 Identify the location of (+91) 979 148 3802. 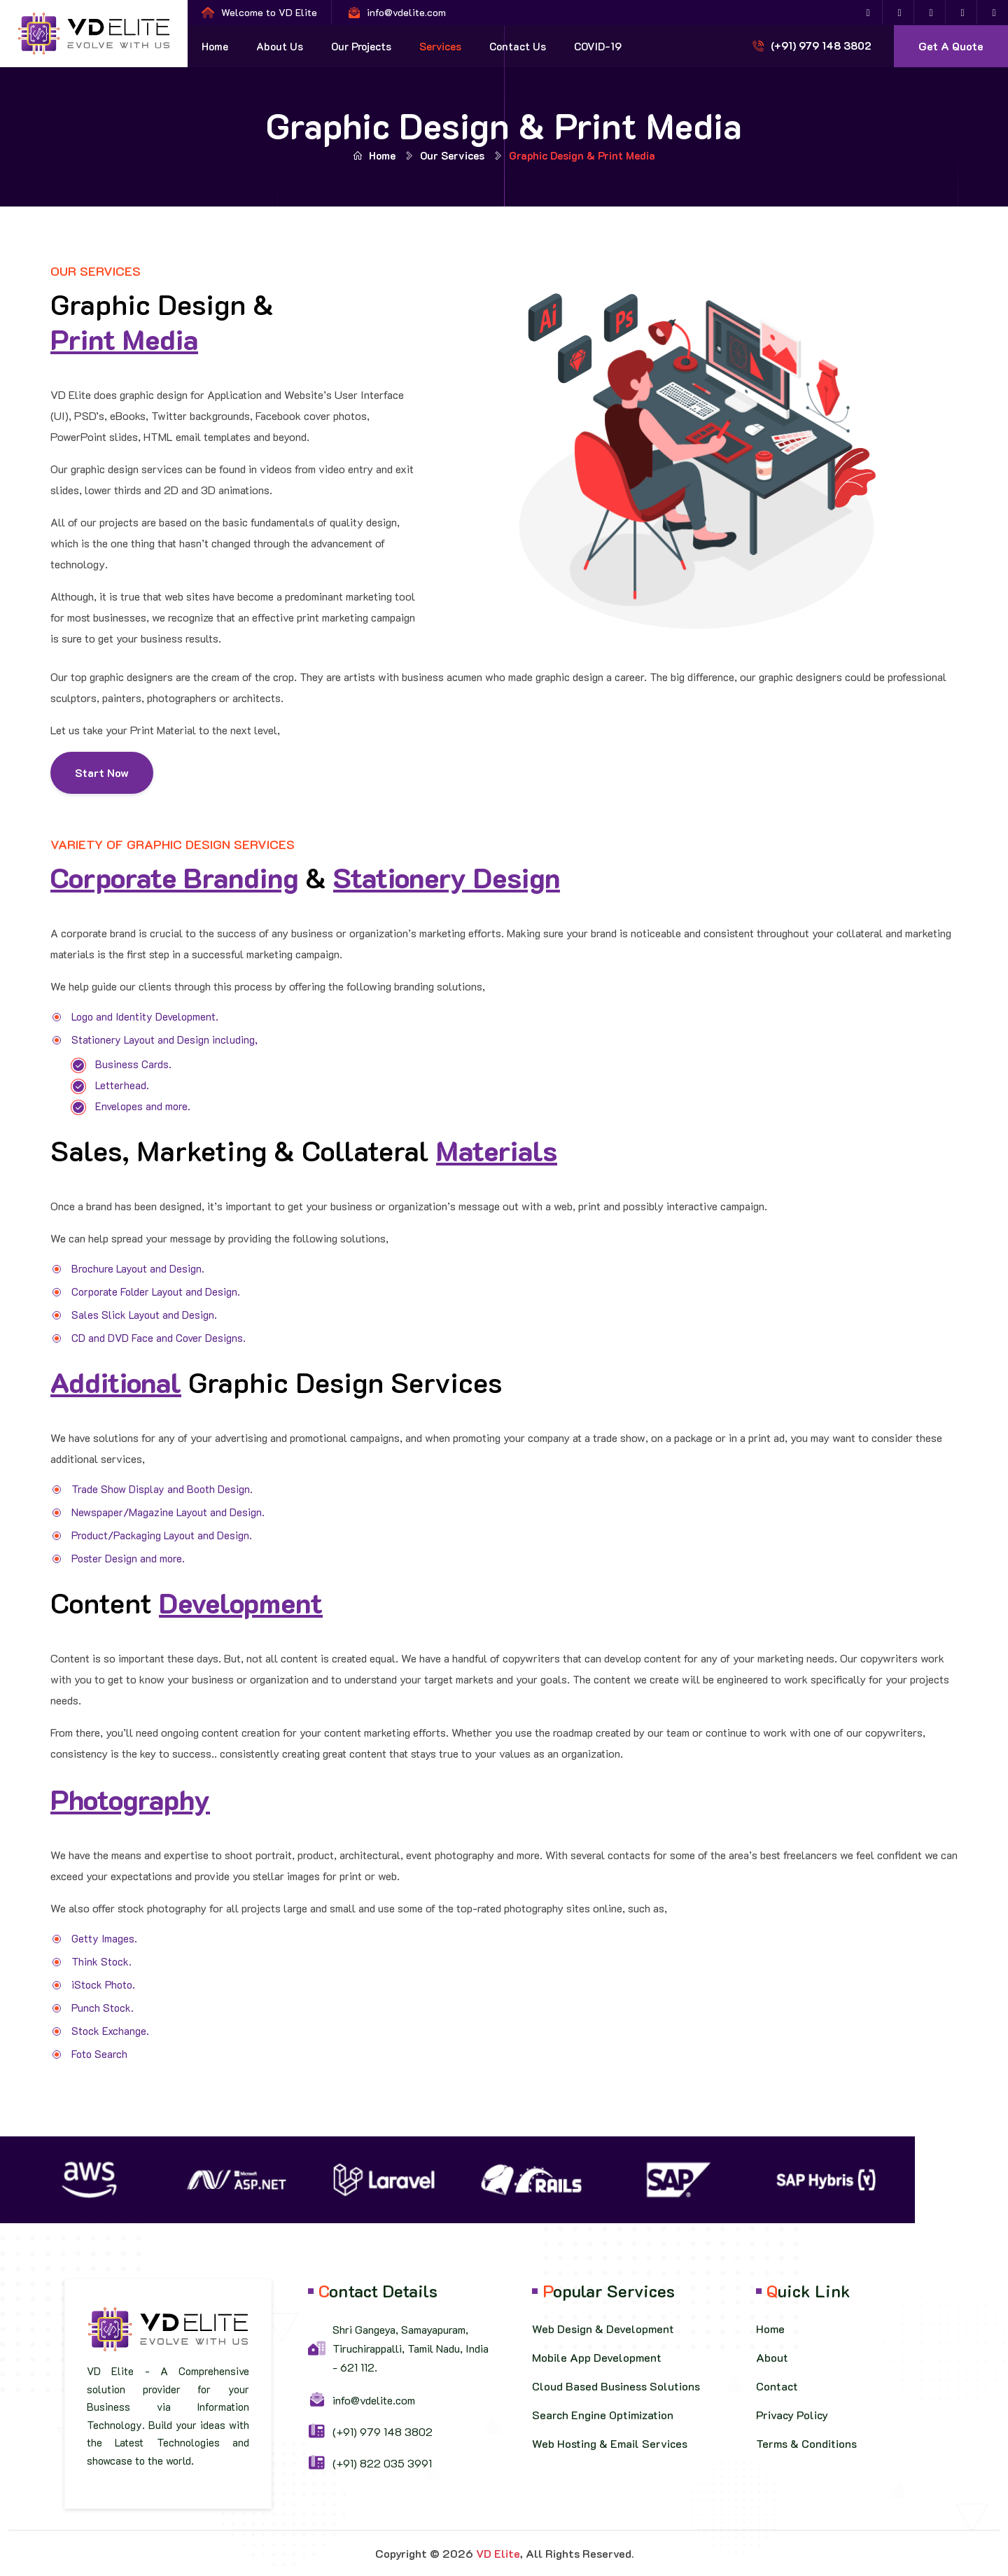
(821, 45).